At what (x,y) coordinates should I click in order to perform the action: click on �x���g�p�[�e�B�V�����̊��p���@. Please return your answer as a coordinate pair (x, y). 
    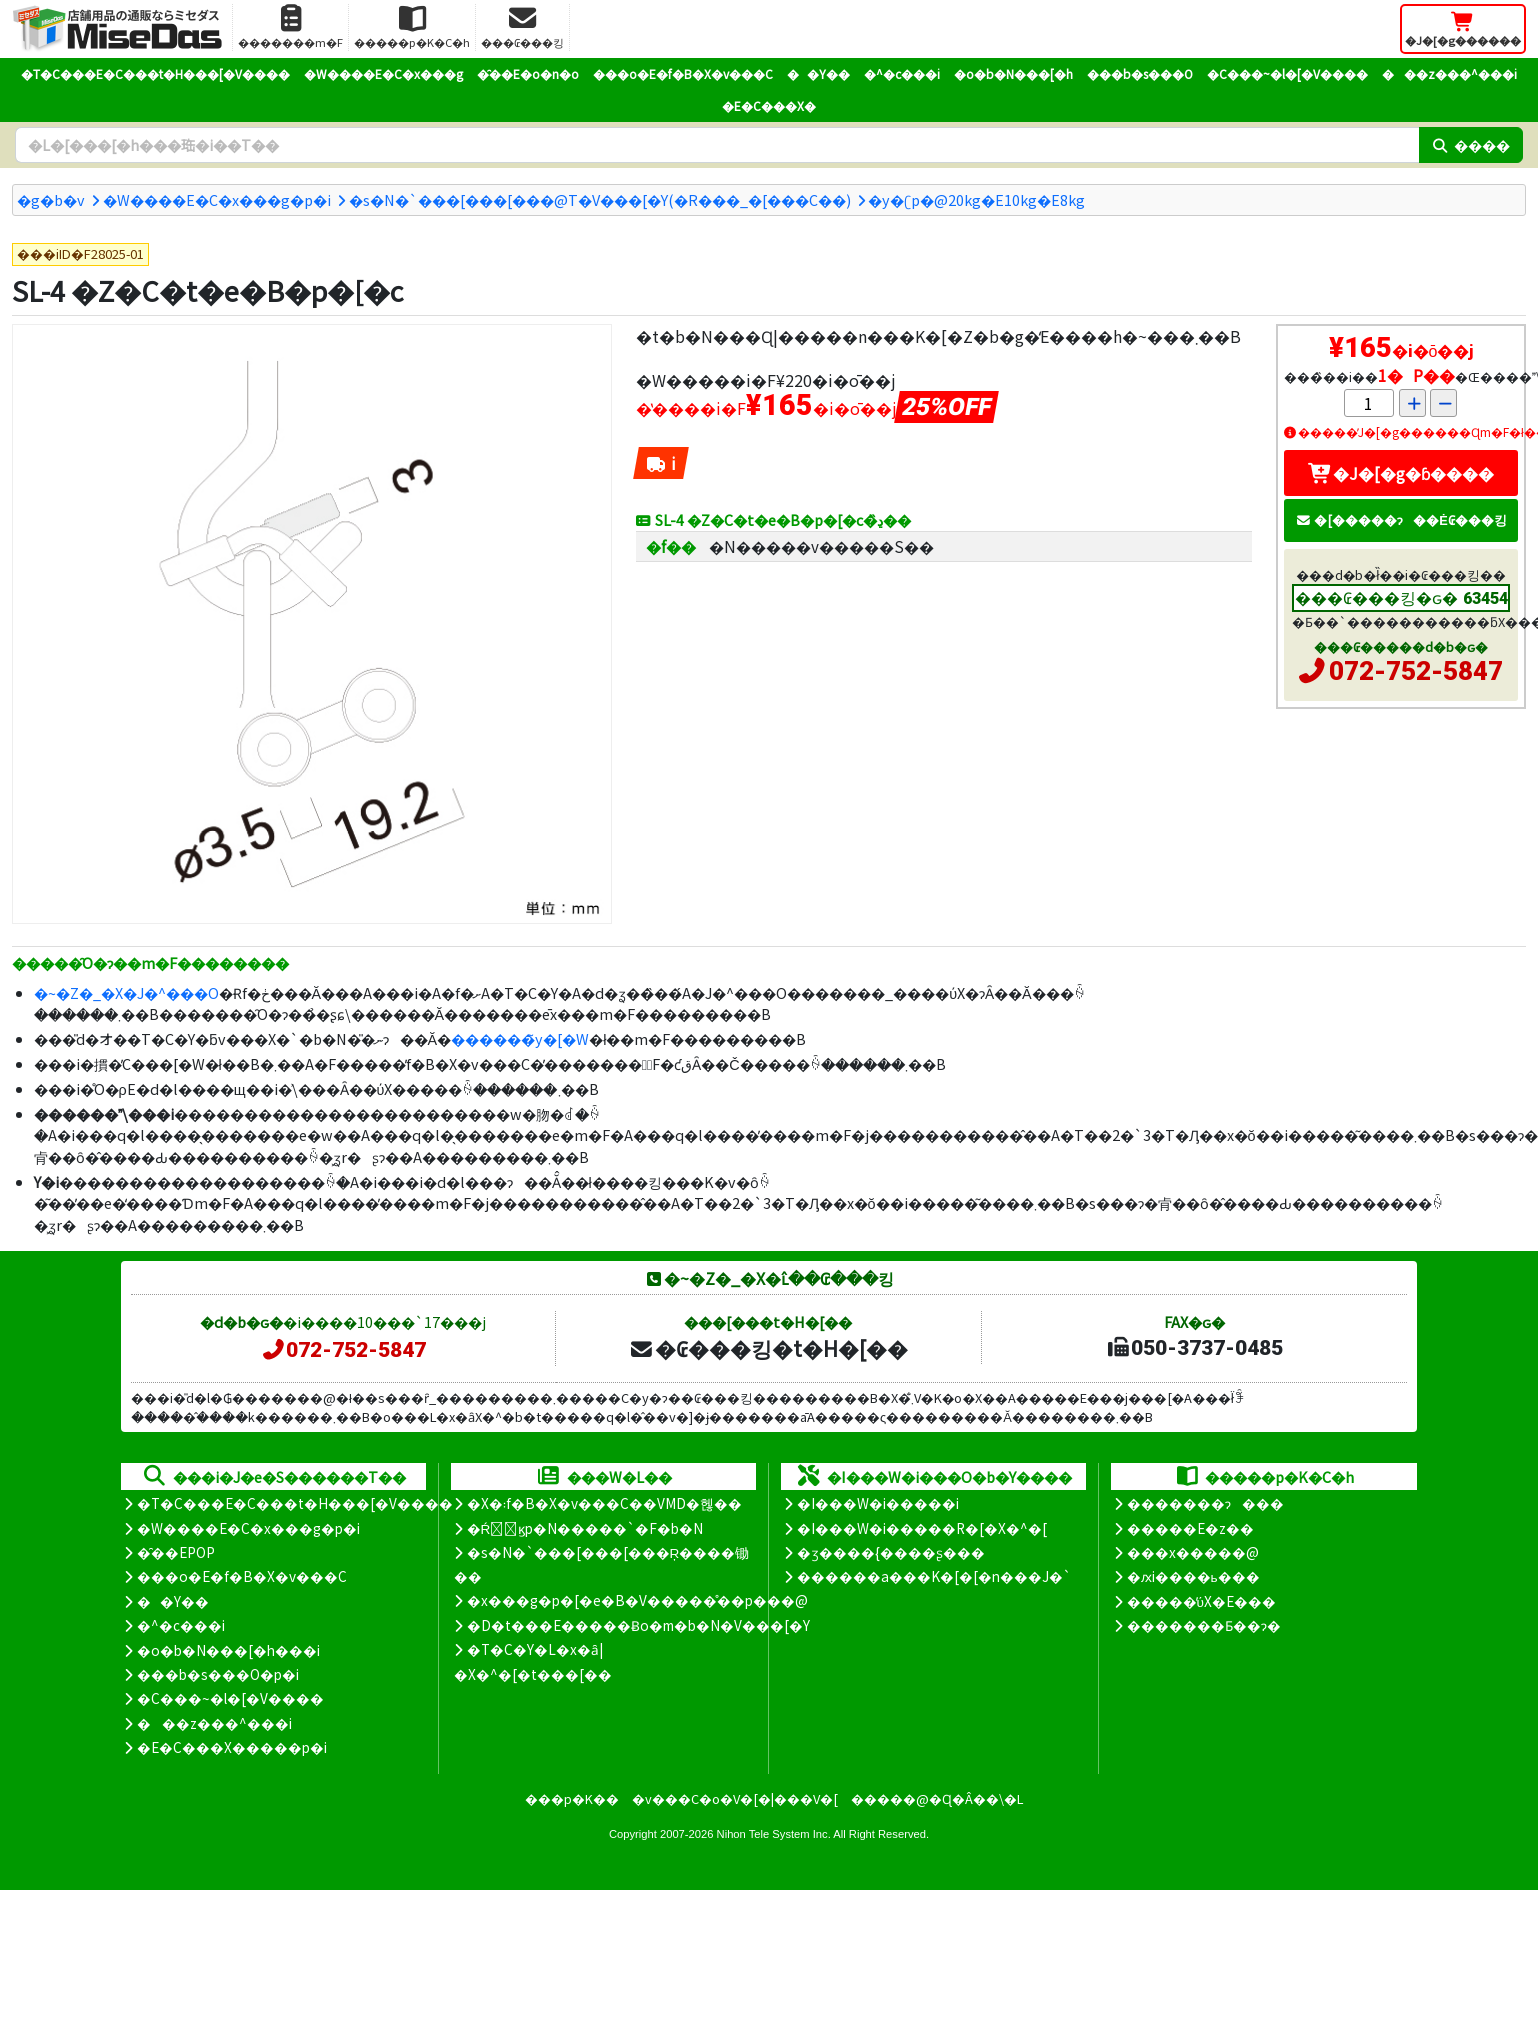
    Looking at the image, I should click on (637, 1600).